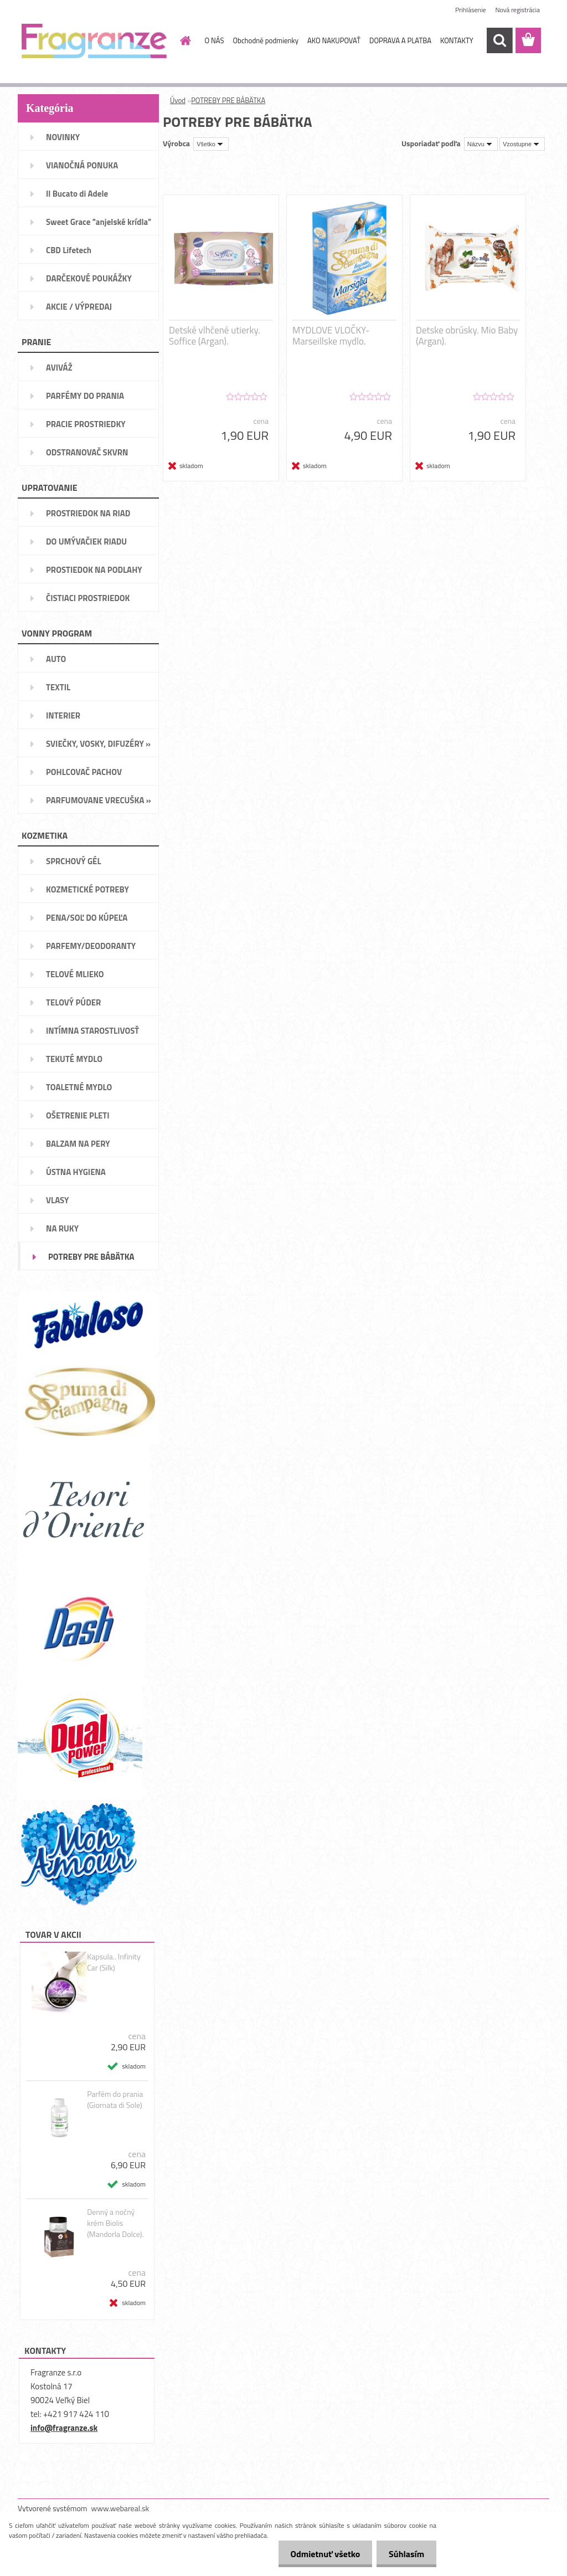 The width and height of the screenshot is (567, 2576). Describe the element at coordinates (481, 144) in the screenshot. I see `[combobox]` at that location.